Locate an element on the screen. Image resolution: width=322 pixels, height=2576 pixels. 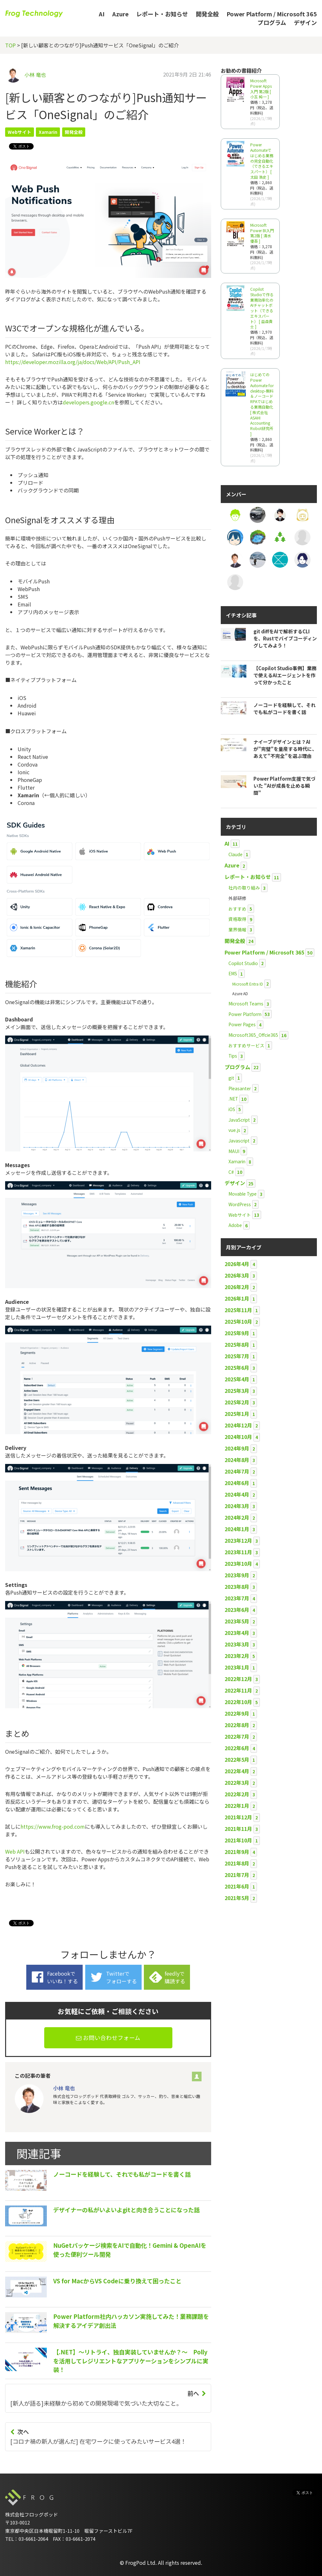
Power Pages is located at coordinates (242, 1024).